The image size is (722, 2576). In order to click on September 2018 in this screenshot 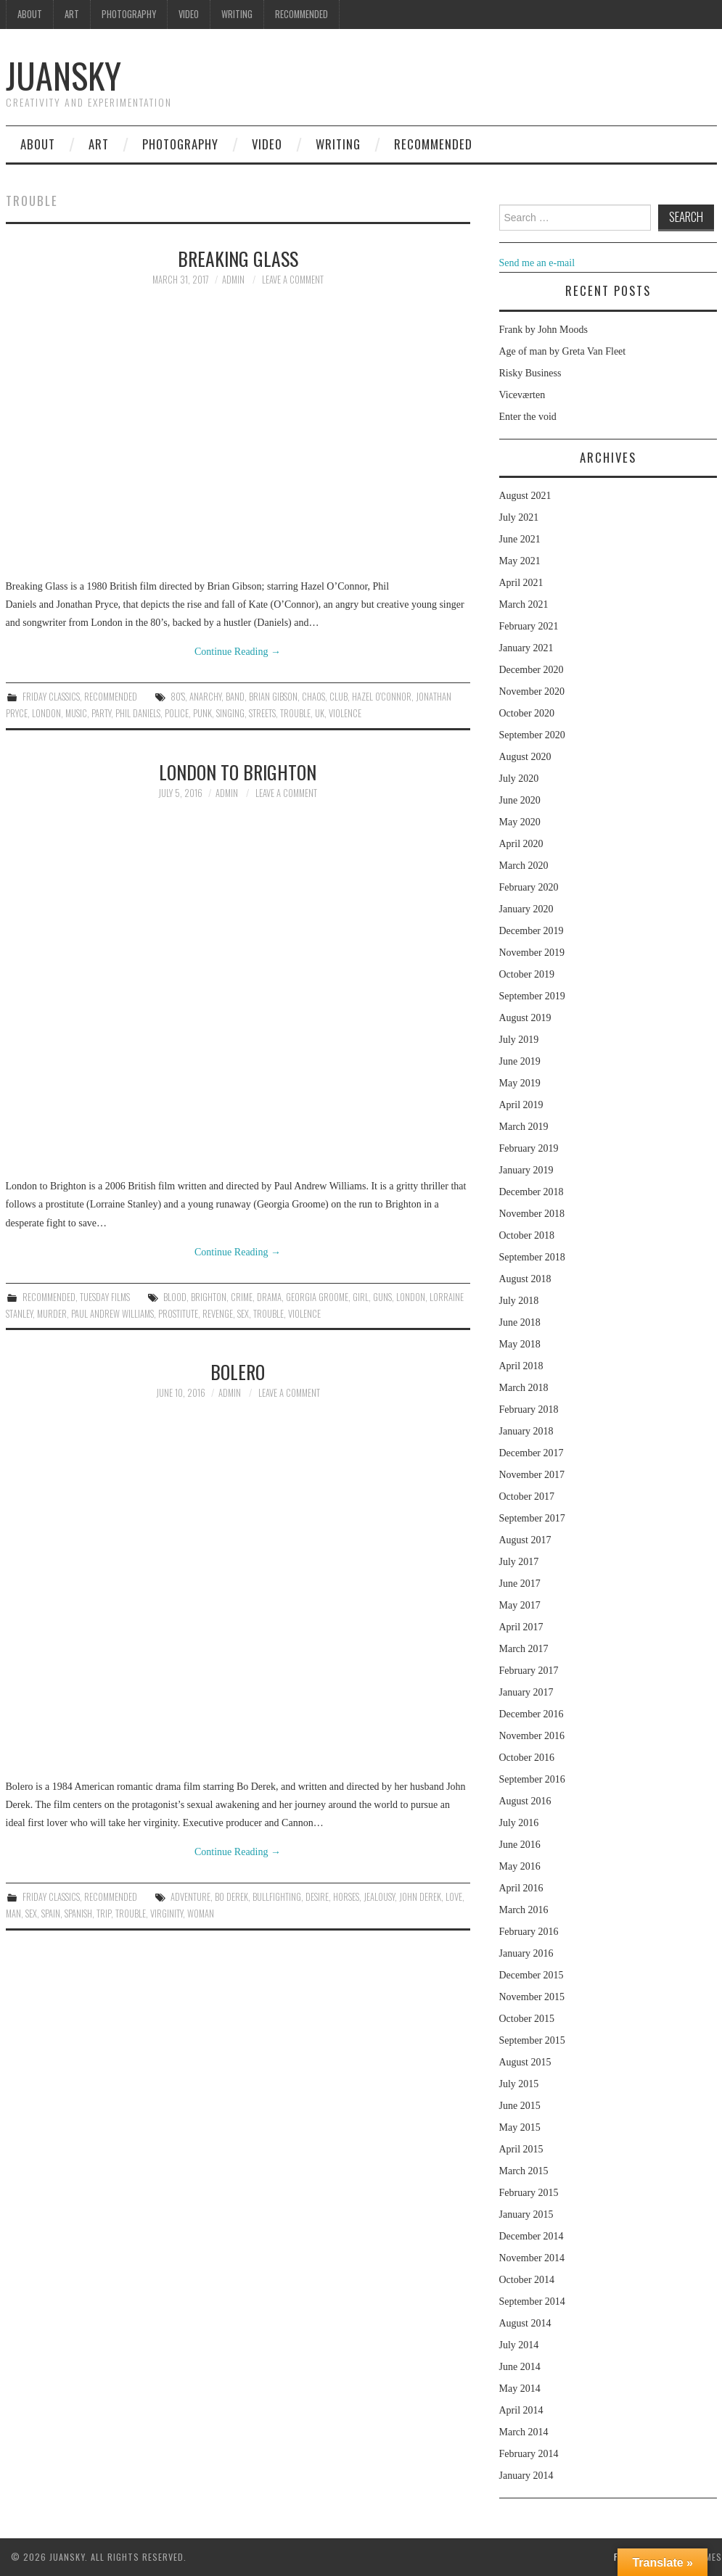, I will do `click(532, 1257)`.